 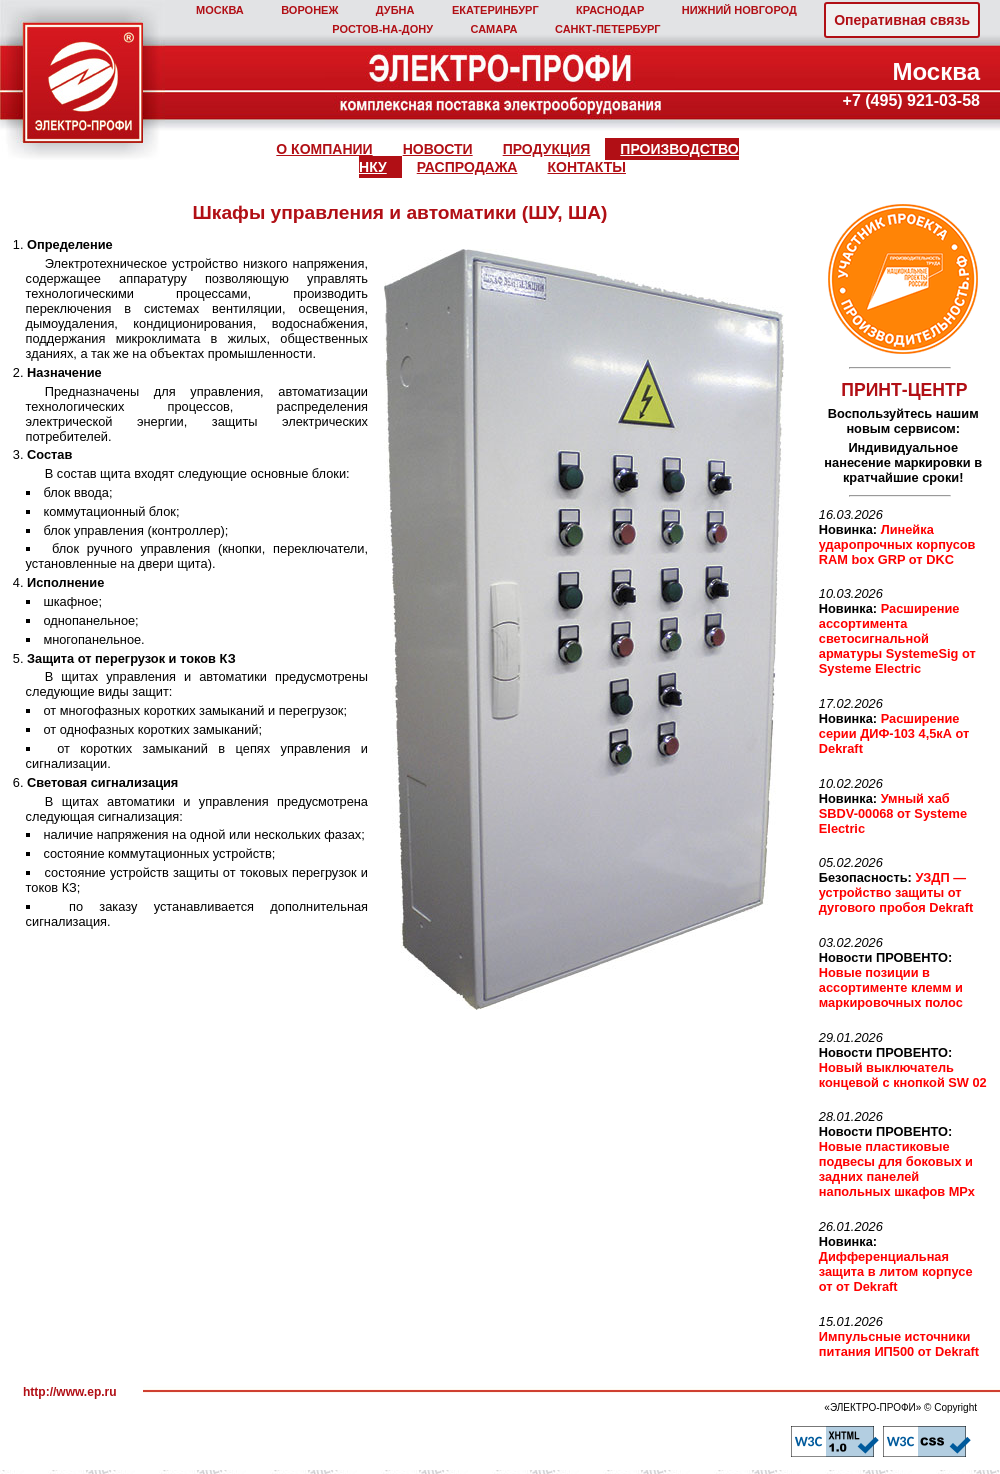 What do you see at coordinates (70, 1392) in the screenshot?
I see `http://www.ep.ru` at bounding box center [70, 1392].